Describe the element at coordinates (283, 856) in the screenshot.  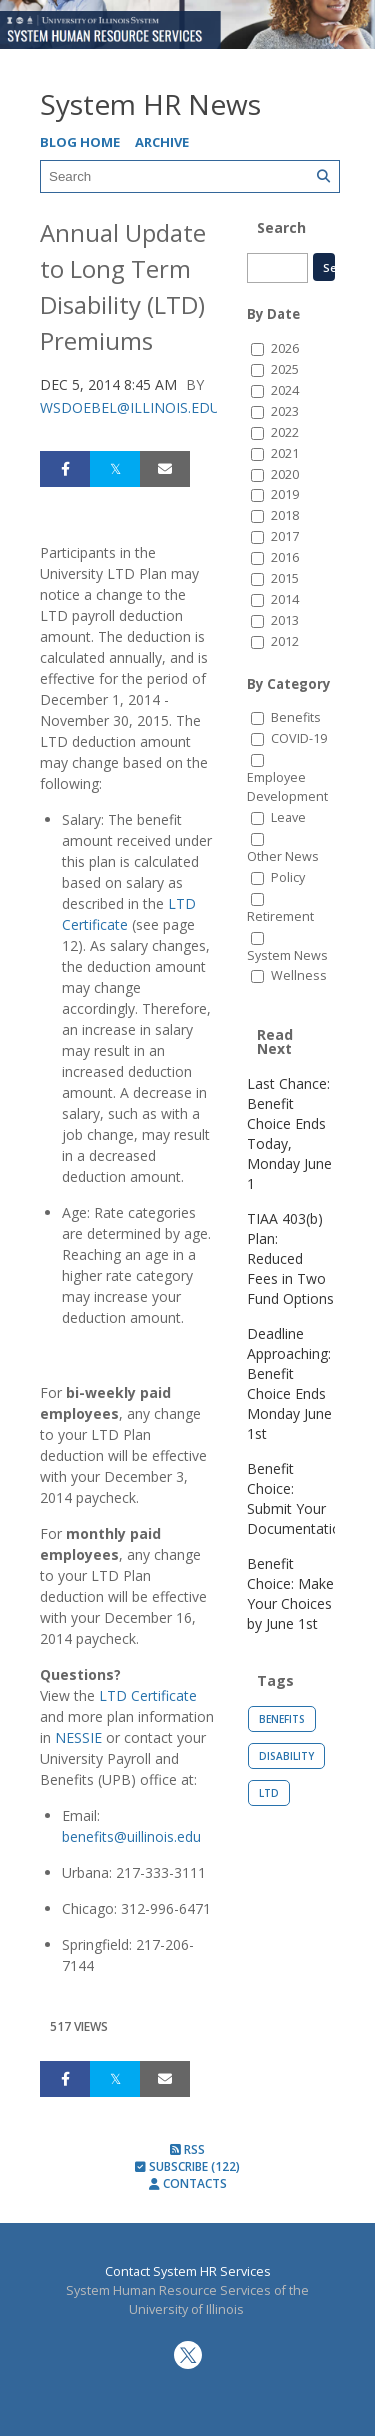
I see `Other News` at that location.